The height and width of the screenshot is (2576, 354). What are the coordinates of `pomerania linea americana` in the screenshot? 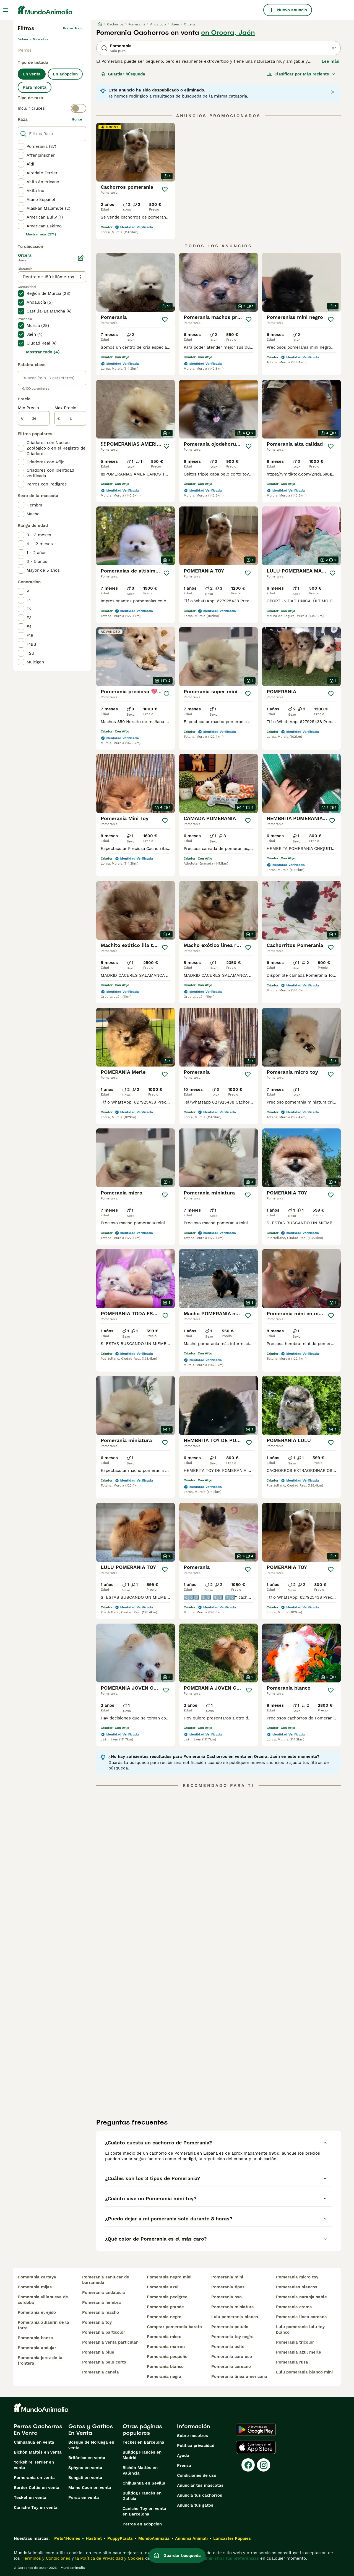 It's located at (239, 2376).